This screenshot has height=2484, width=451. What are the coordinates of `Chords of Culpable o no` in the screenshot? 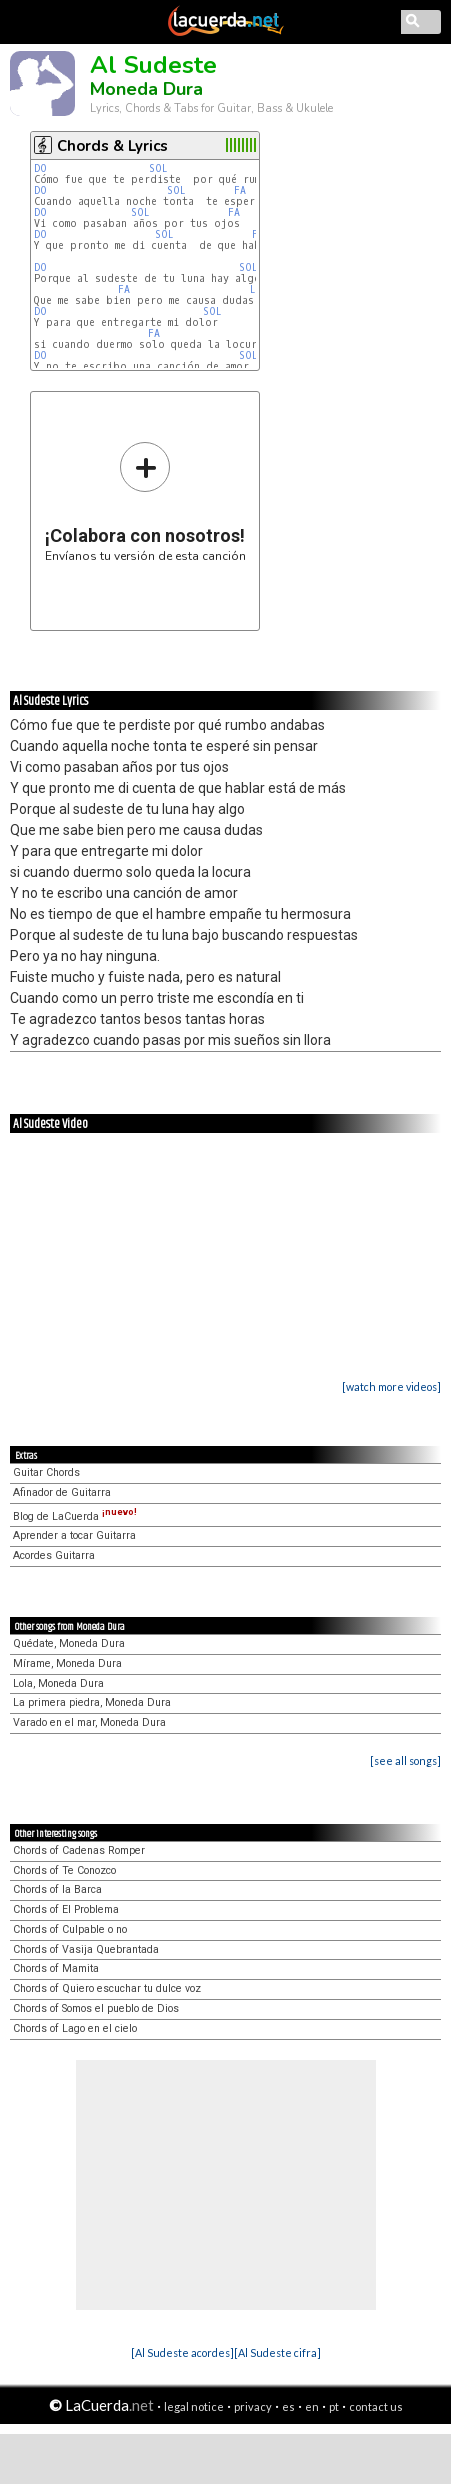 It's located at (70, 1929).